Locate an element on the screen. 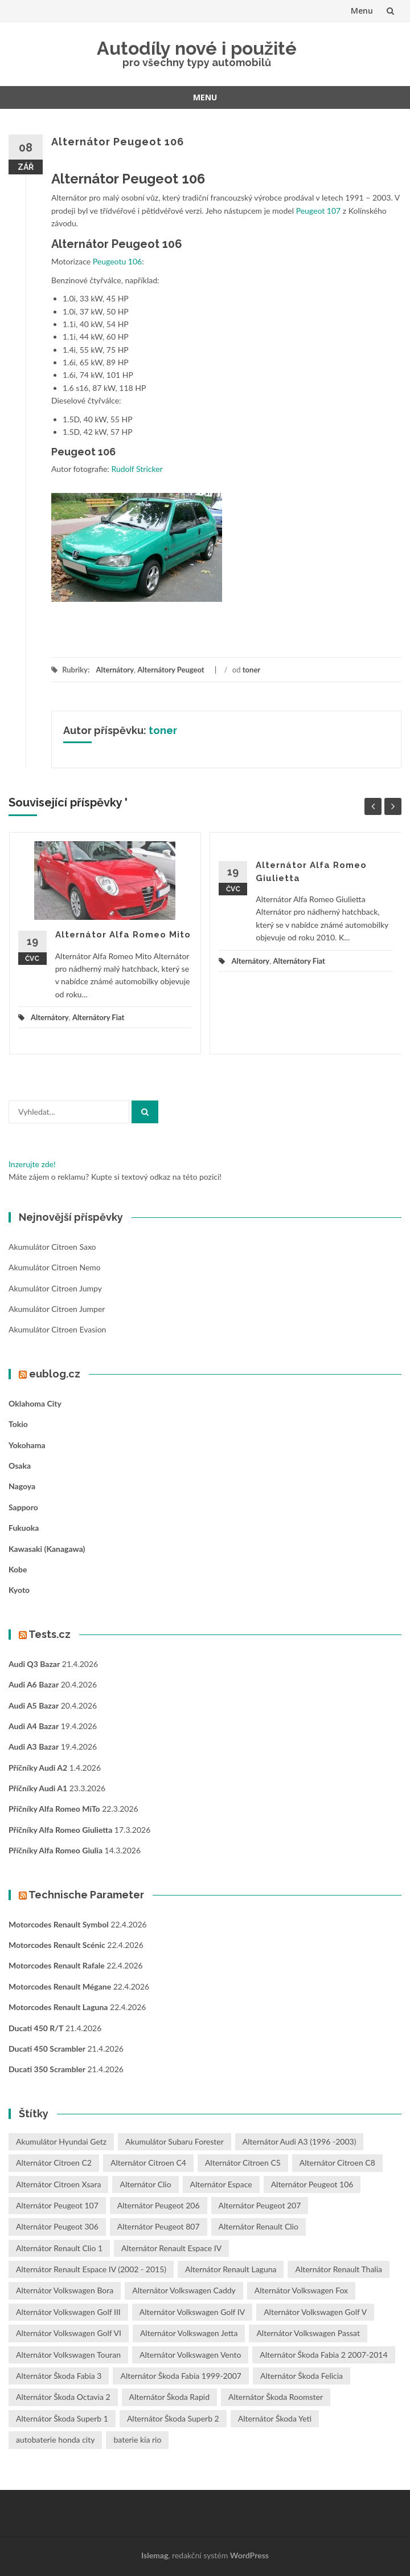 The height and width of the screenshot is (2576, 410). Inzerujte zde! is located at coordinates (32, 1164).